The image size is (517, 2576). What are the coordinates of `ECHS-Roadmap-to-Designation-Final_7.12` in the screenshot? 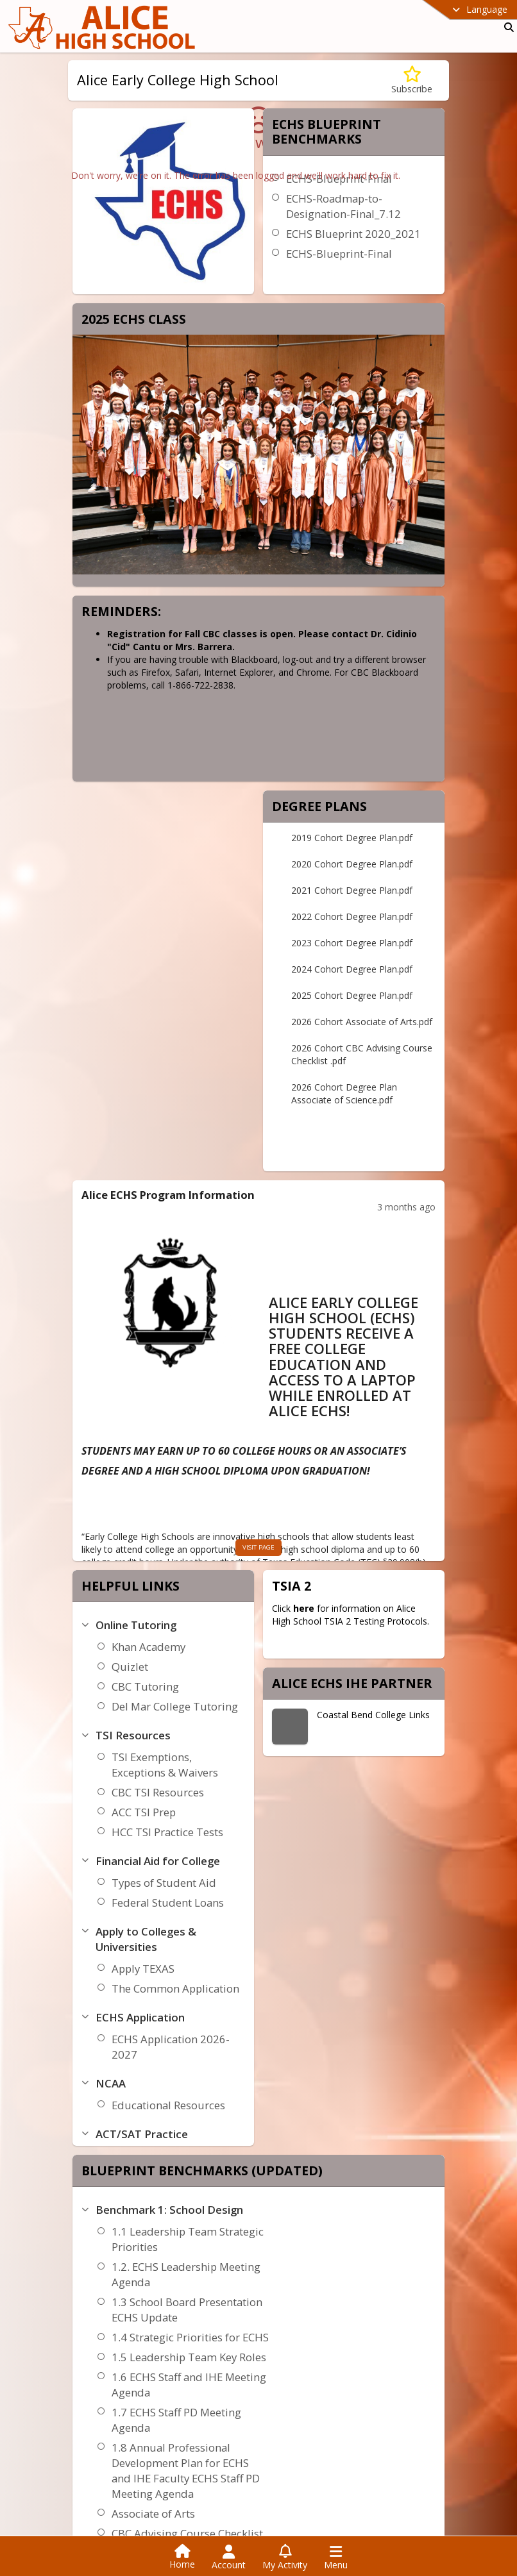 It's located at (343, 206).